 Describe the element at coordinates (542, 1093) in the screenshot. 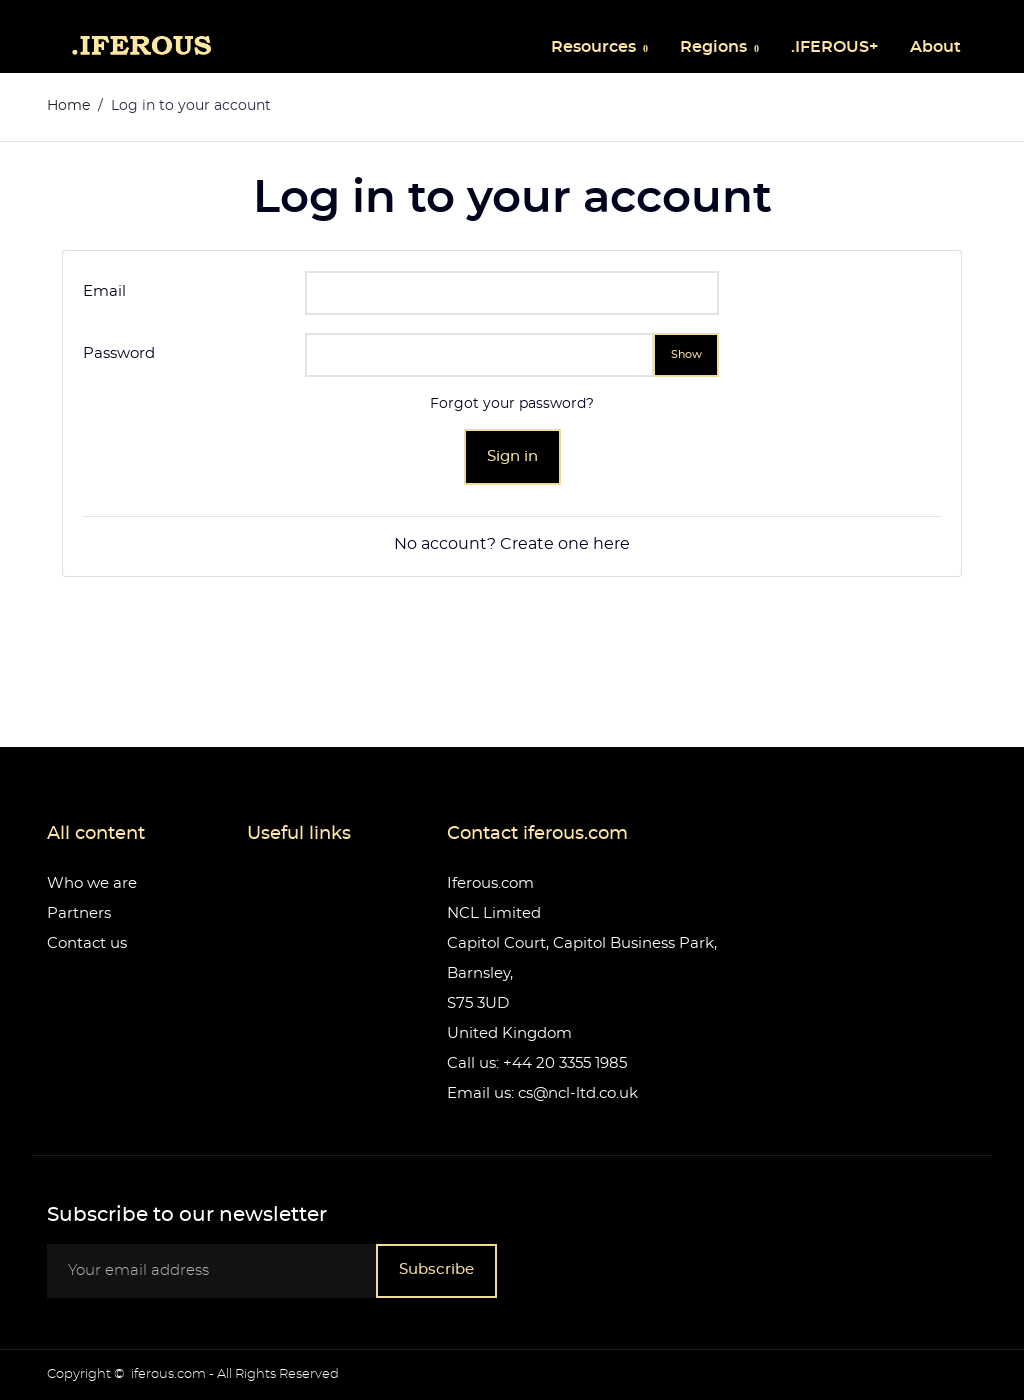

I see `Email us: cs@ncl-ltd.co.uk` at that location.